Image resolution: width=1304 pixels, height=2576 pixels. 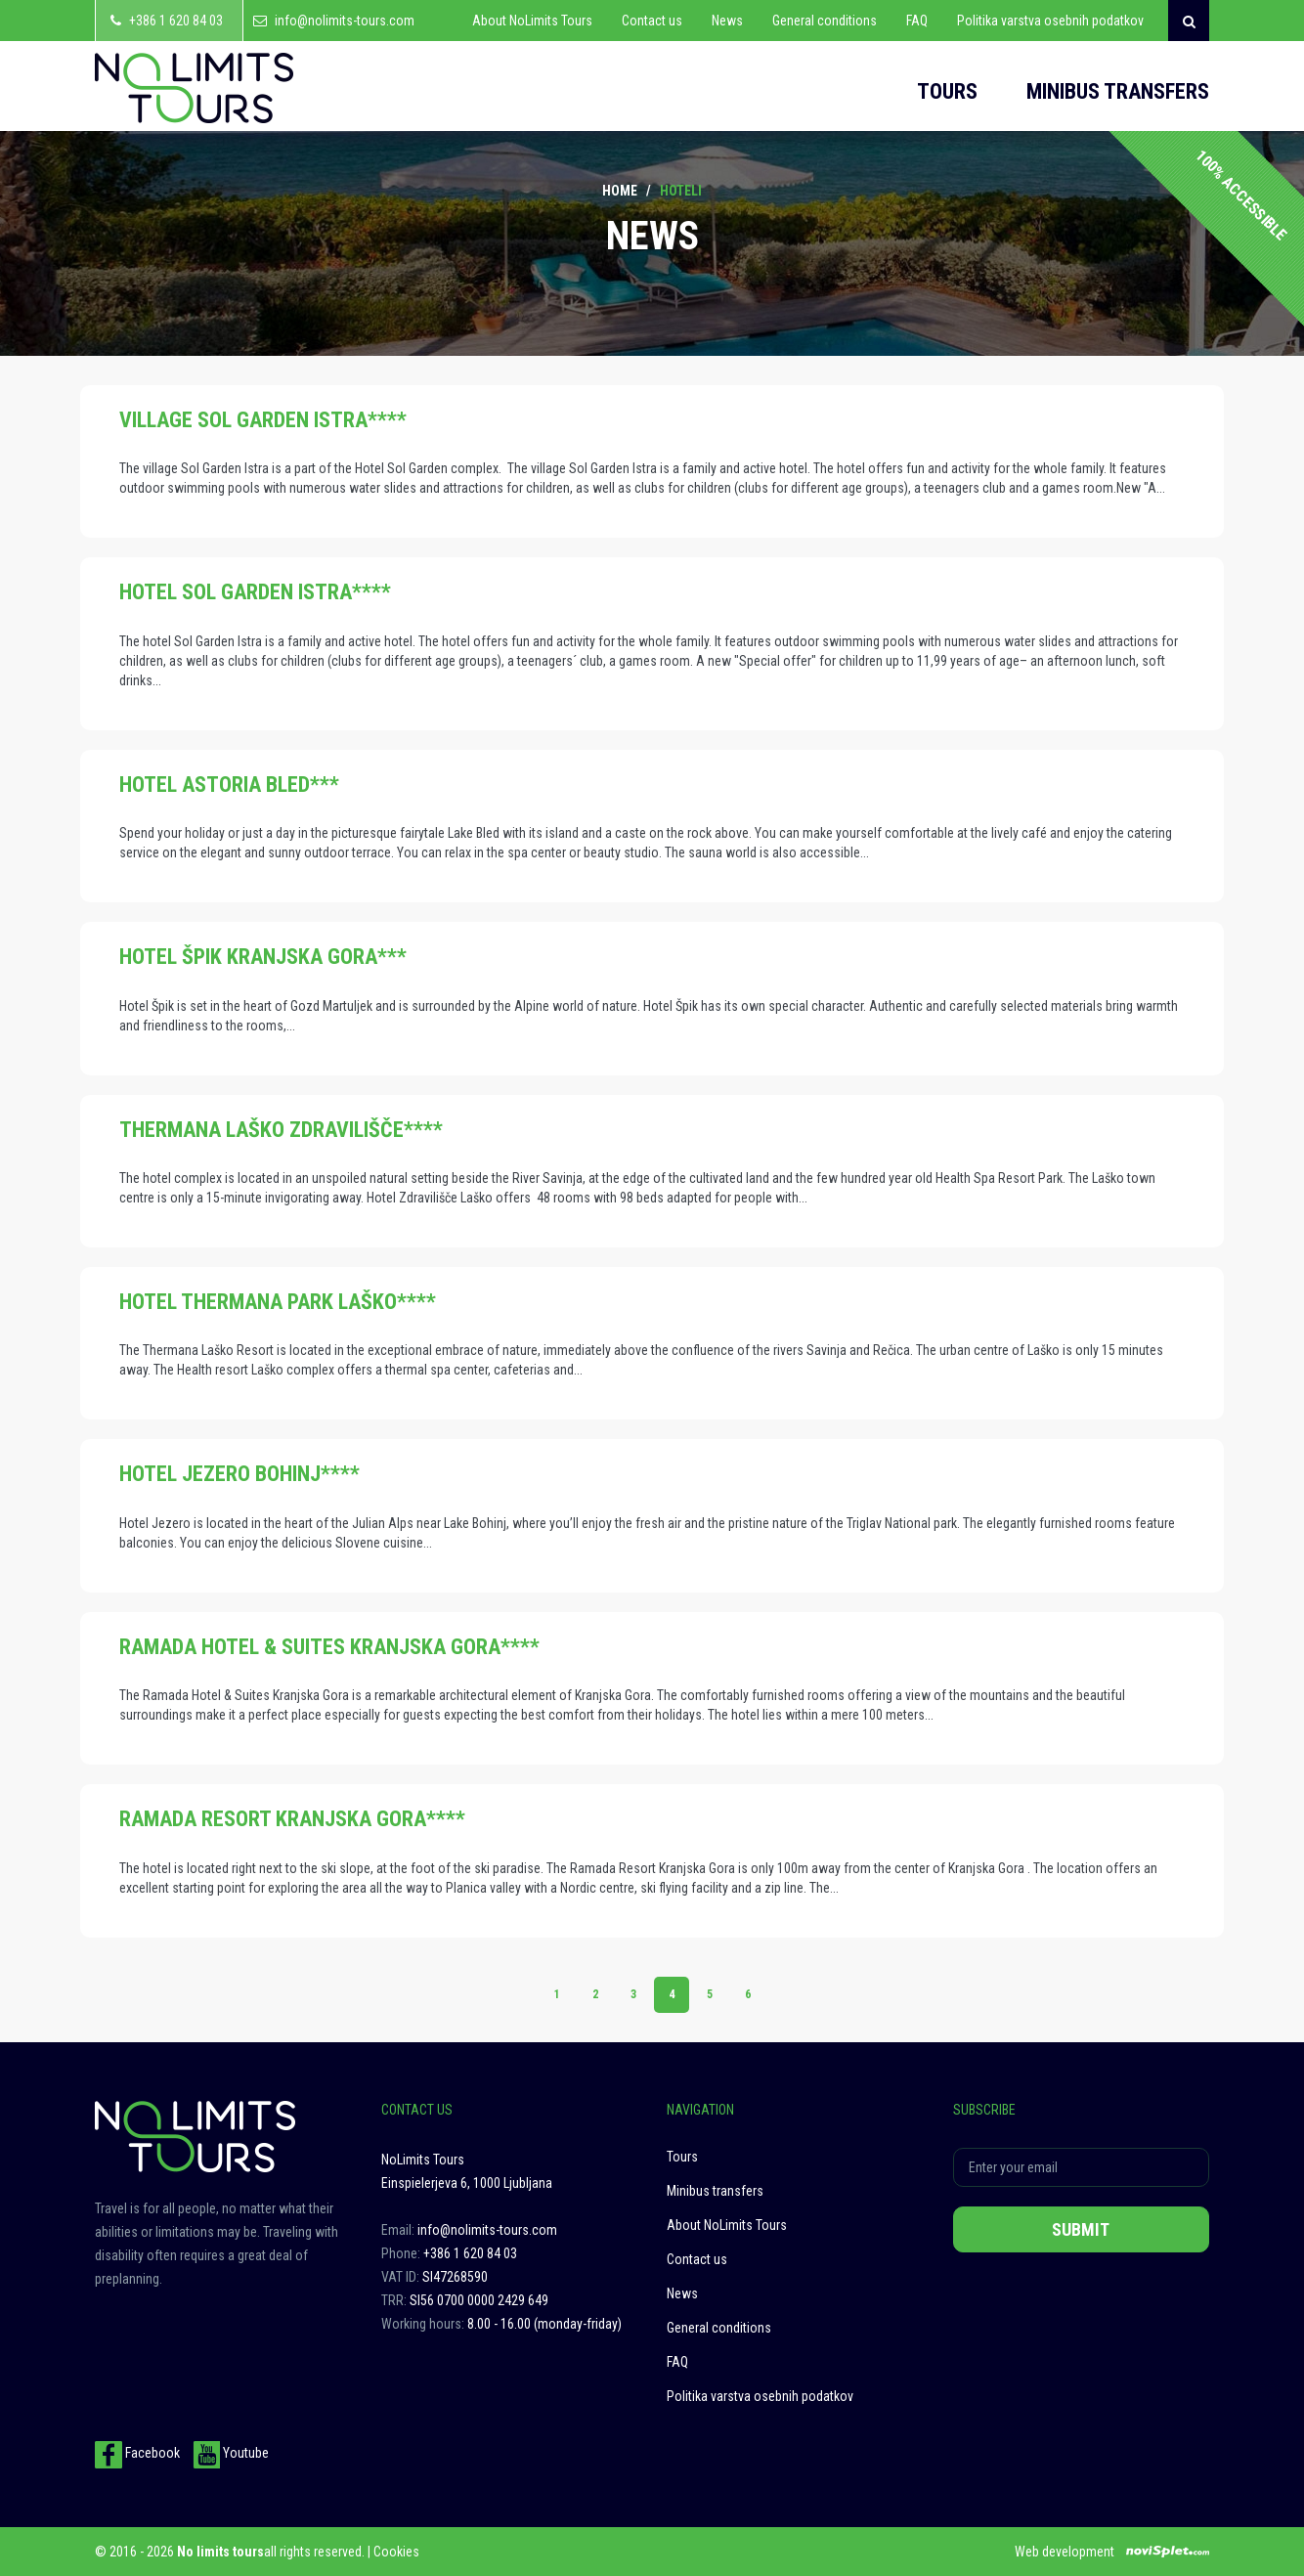 I want to click on Submit, so click(x=1080, y=2229).